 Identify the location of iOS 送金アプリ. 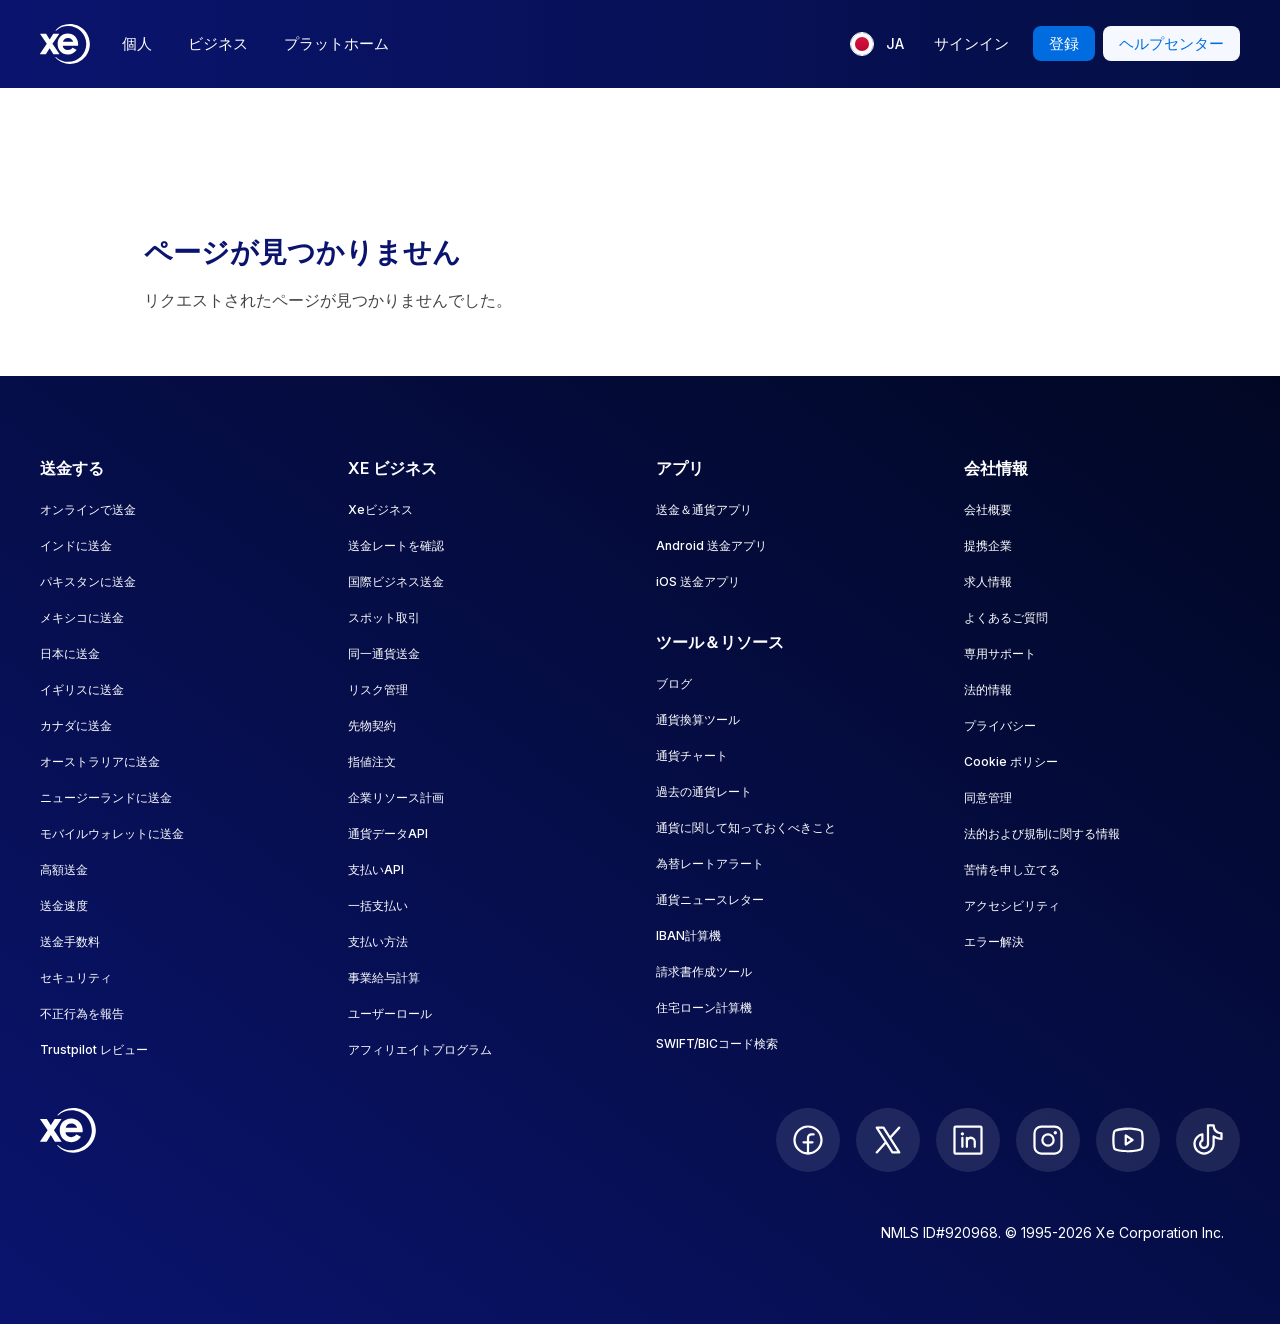
(698, 581).